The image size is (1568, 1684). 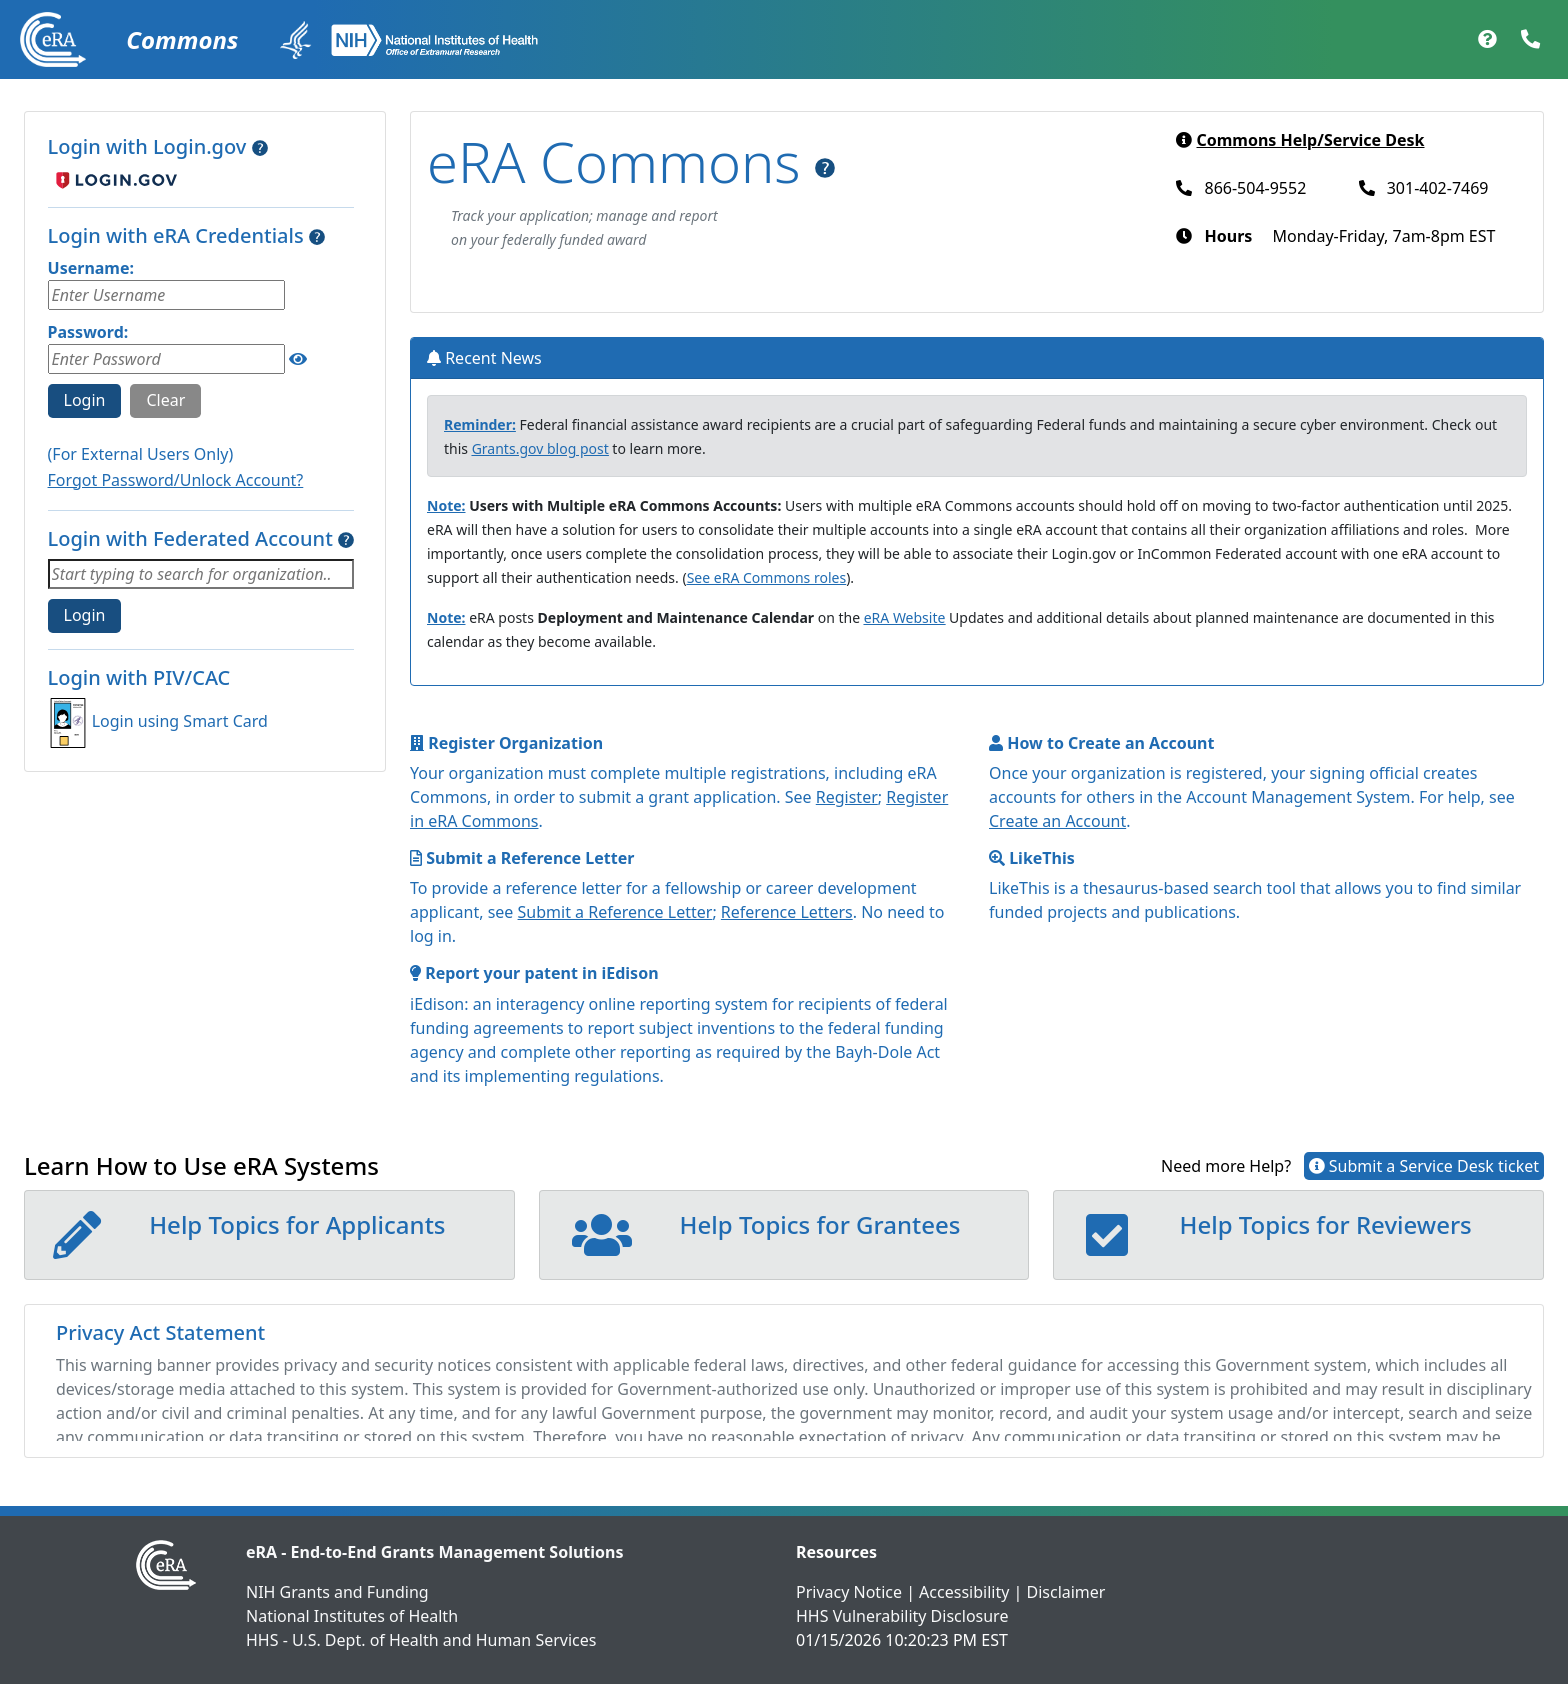 What do you see at coordinates (1487, 40) in the screenshot?
I see `[Help Documentation]` at bounding box center [1487, 40].